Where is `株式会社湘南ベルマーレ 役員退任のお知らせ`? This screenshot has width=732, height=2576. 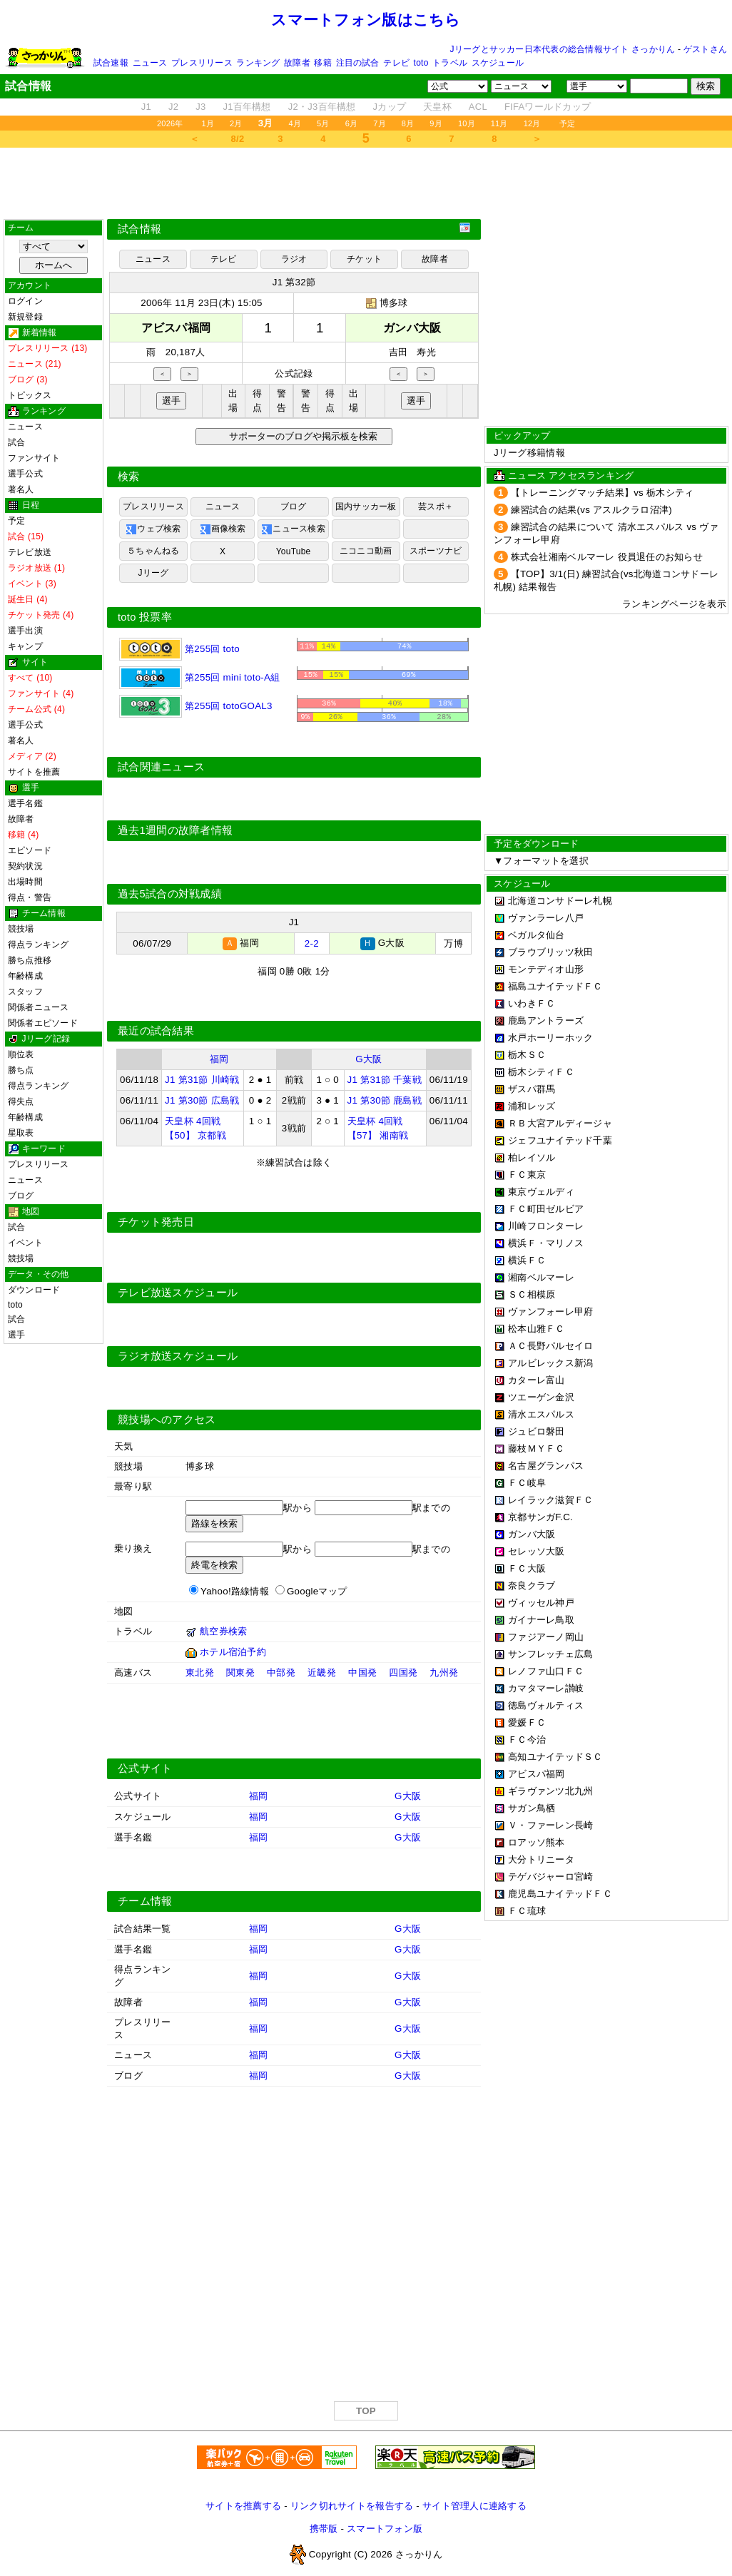
株式会社湘南ベルマーレ 役員退任のお知らせ is located at coordinates (607, 556).